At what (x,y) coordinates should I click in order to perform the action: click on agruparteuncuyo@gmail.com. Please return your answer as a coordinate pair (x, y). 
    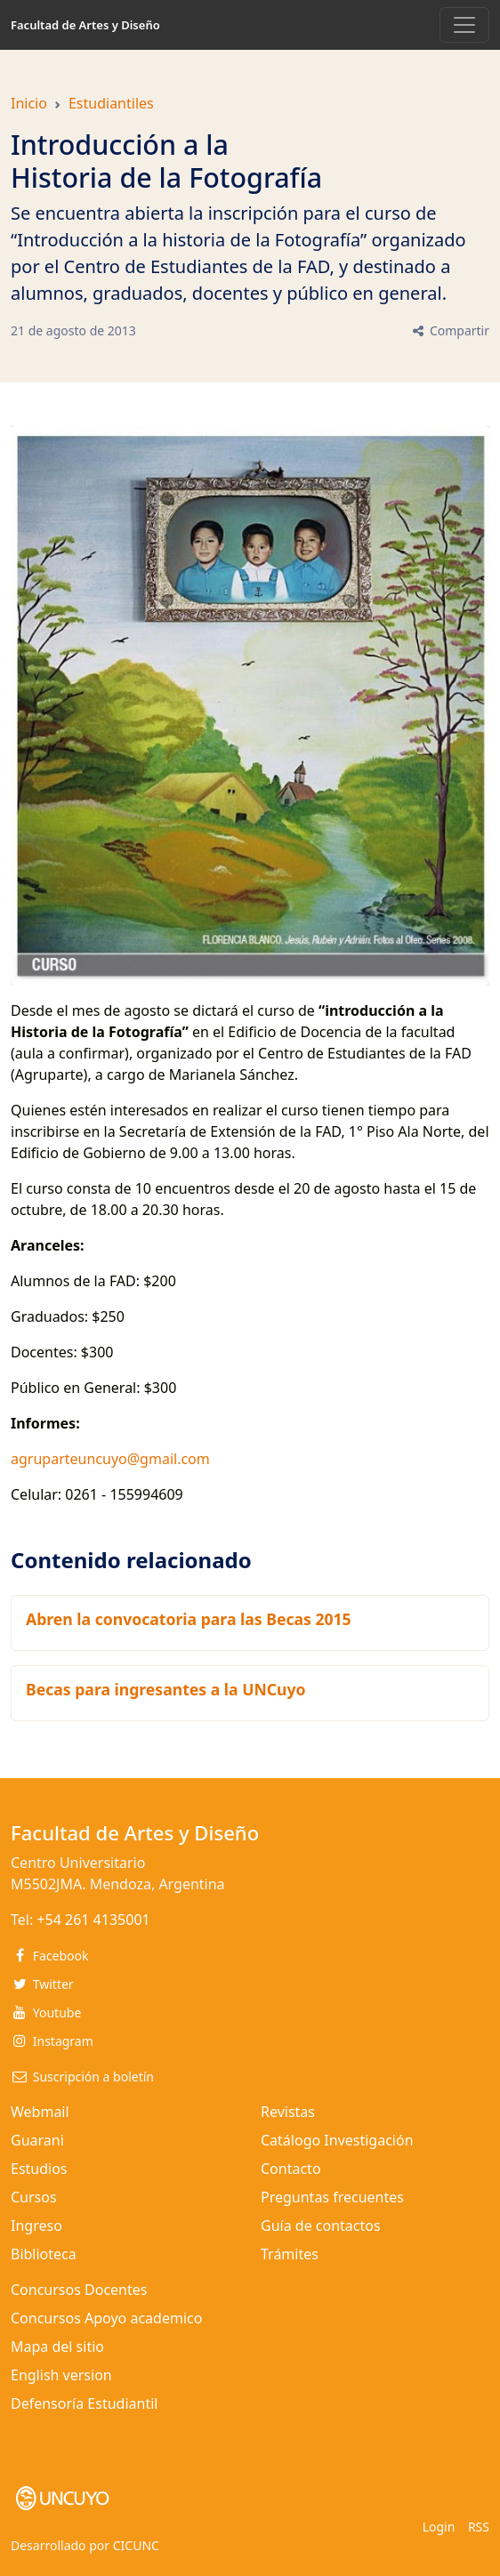
    Looking at the image, I should click on (110, 1459).